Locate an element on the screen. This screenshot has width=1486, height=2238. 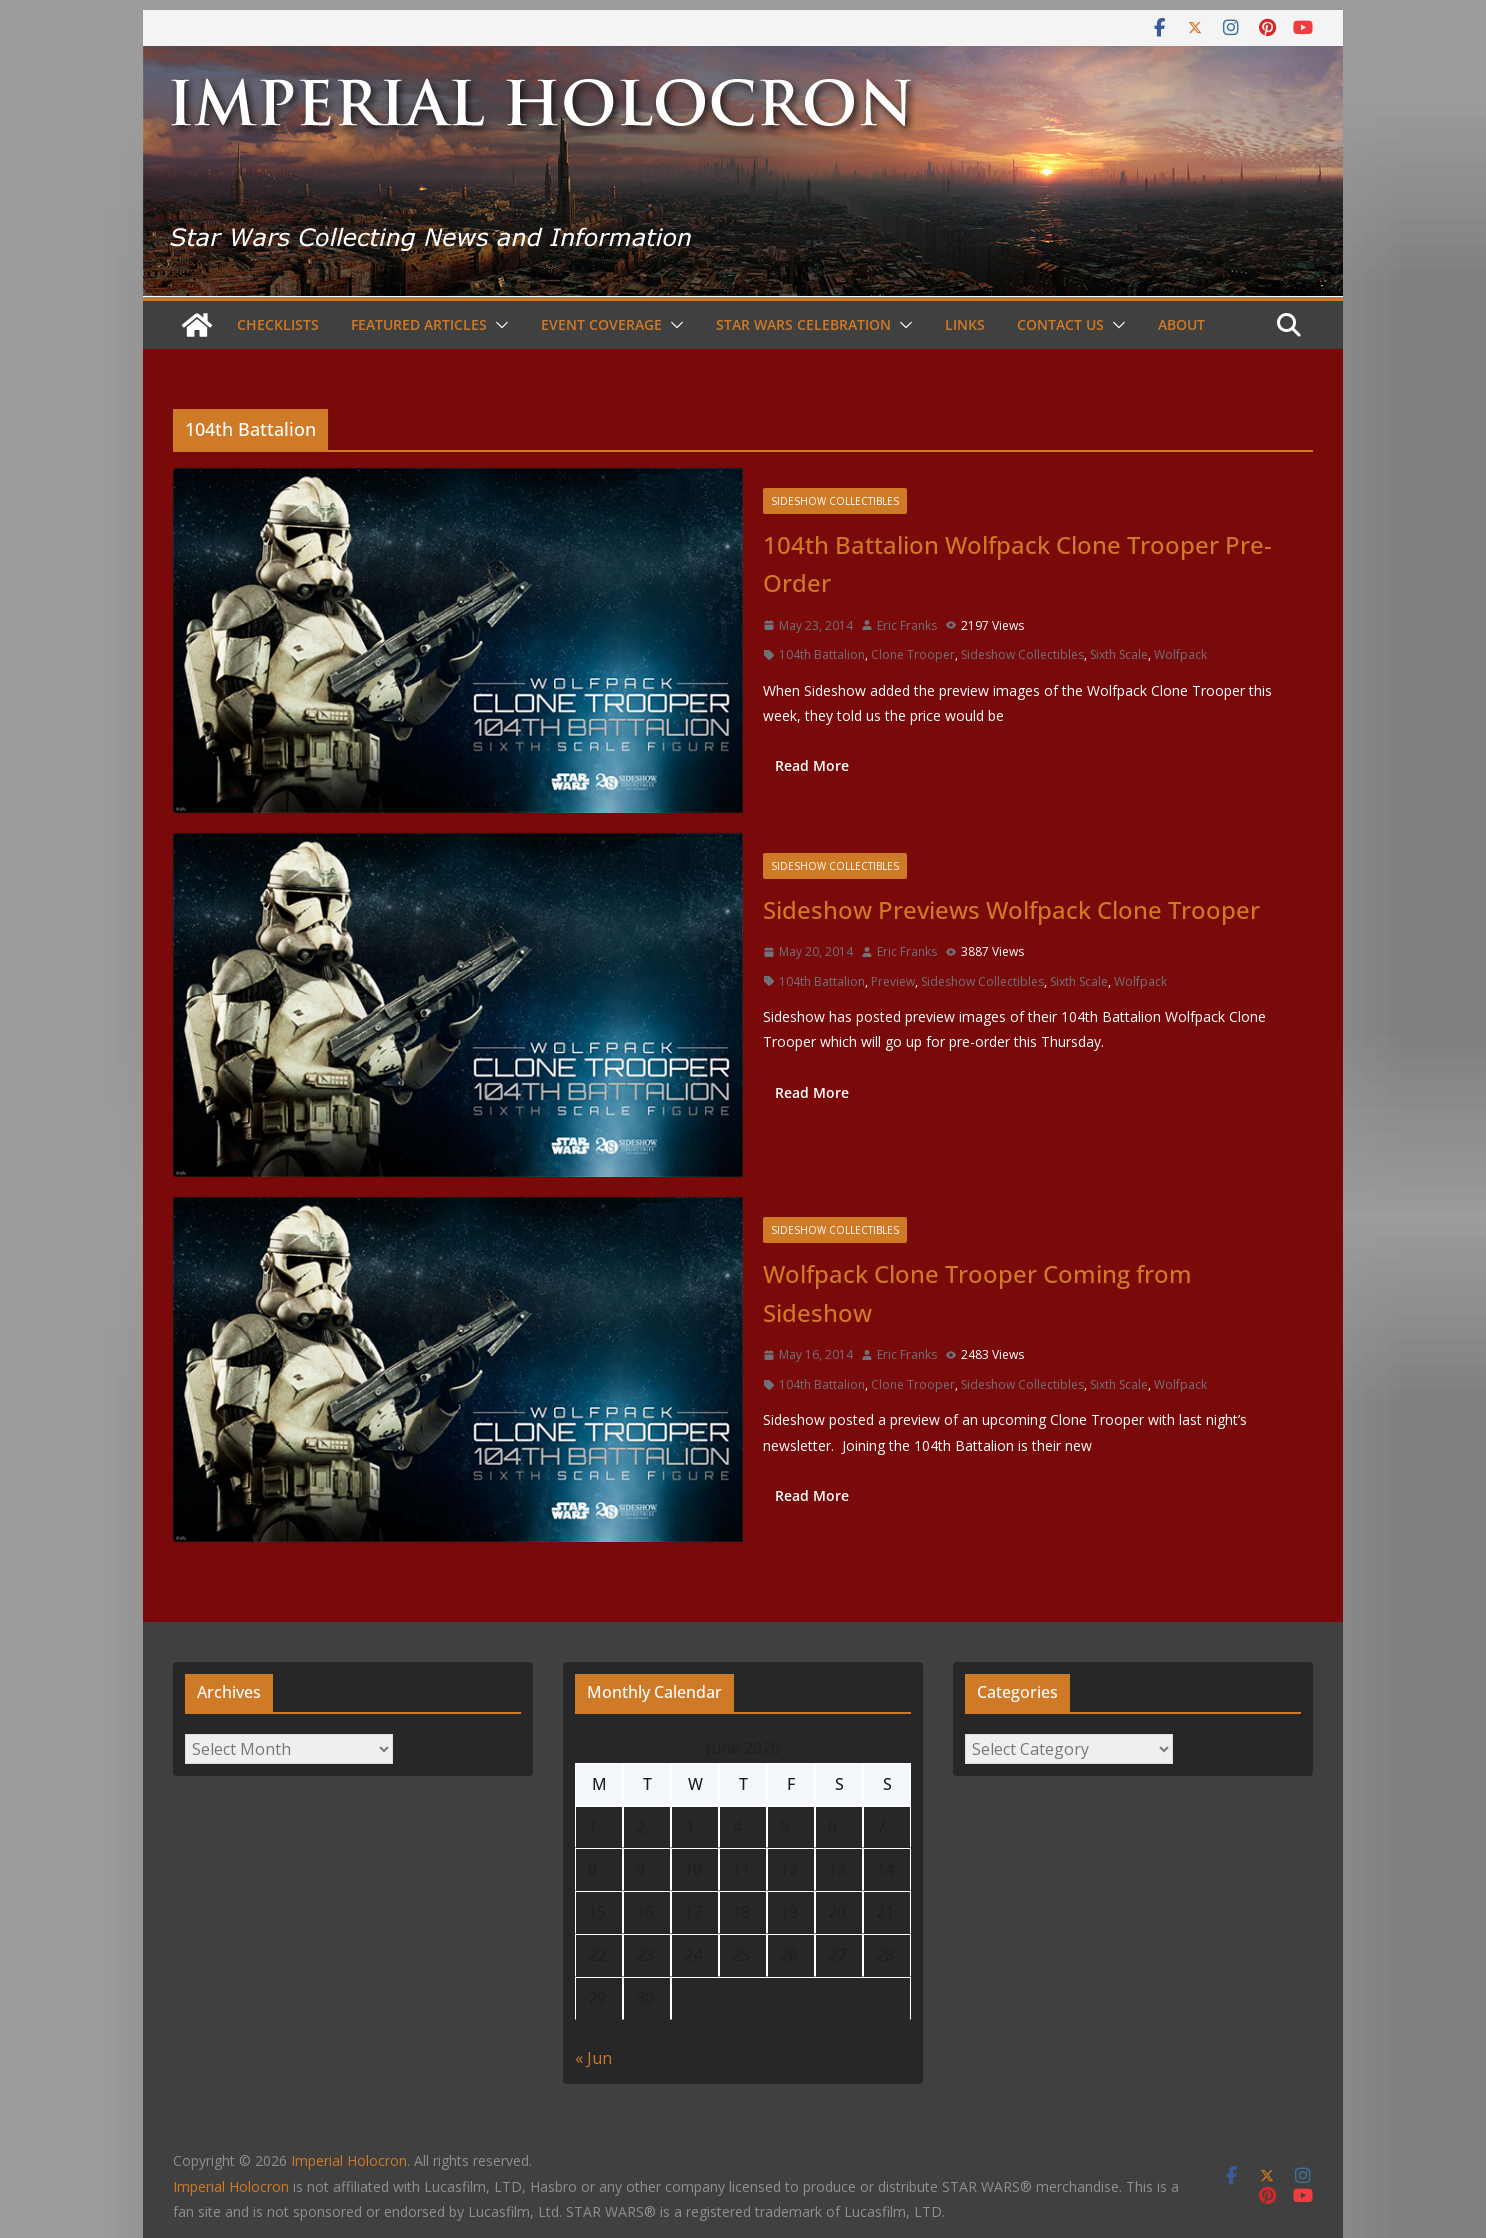
Event Coverage is located at coordinates (601, 324).